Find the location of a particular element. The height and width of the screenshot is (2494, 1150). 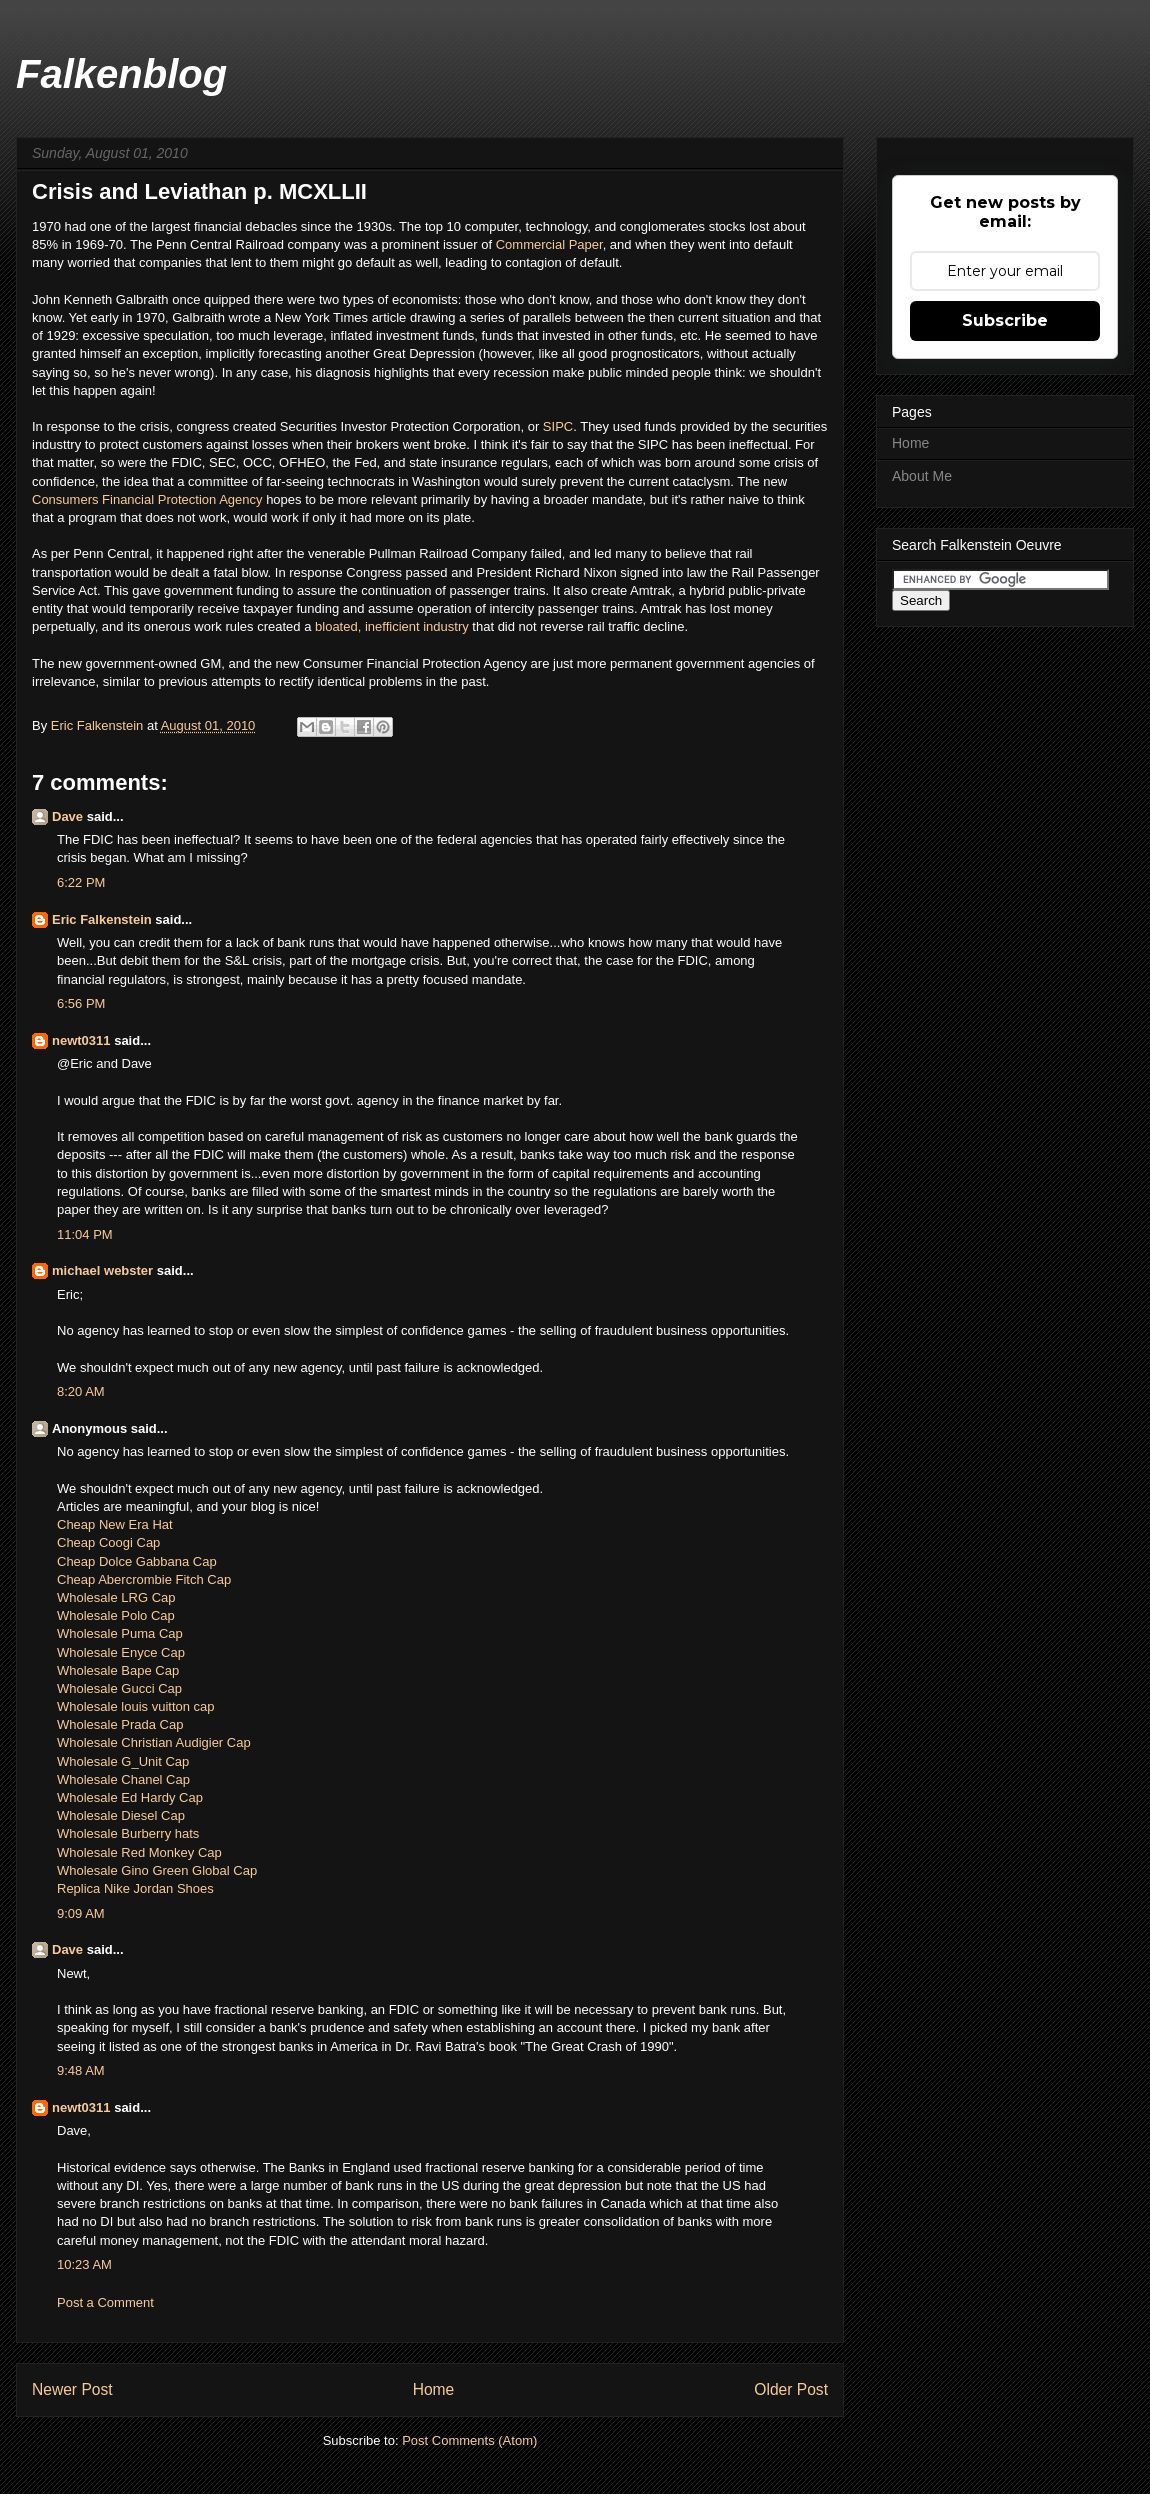

SIPC is located at coordinates (558, 426).